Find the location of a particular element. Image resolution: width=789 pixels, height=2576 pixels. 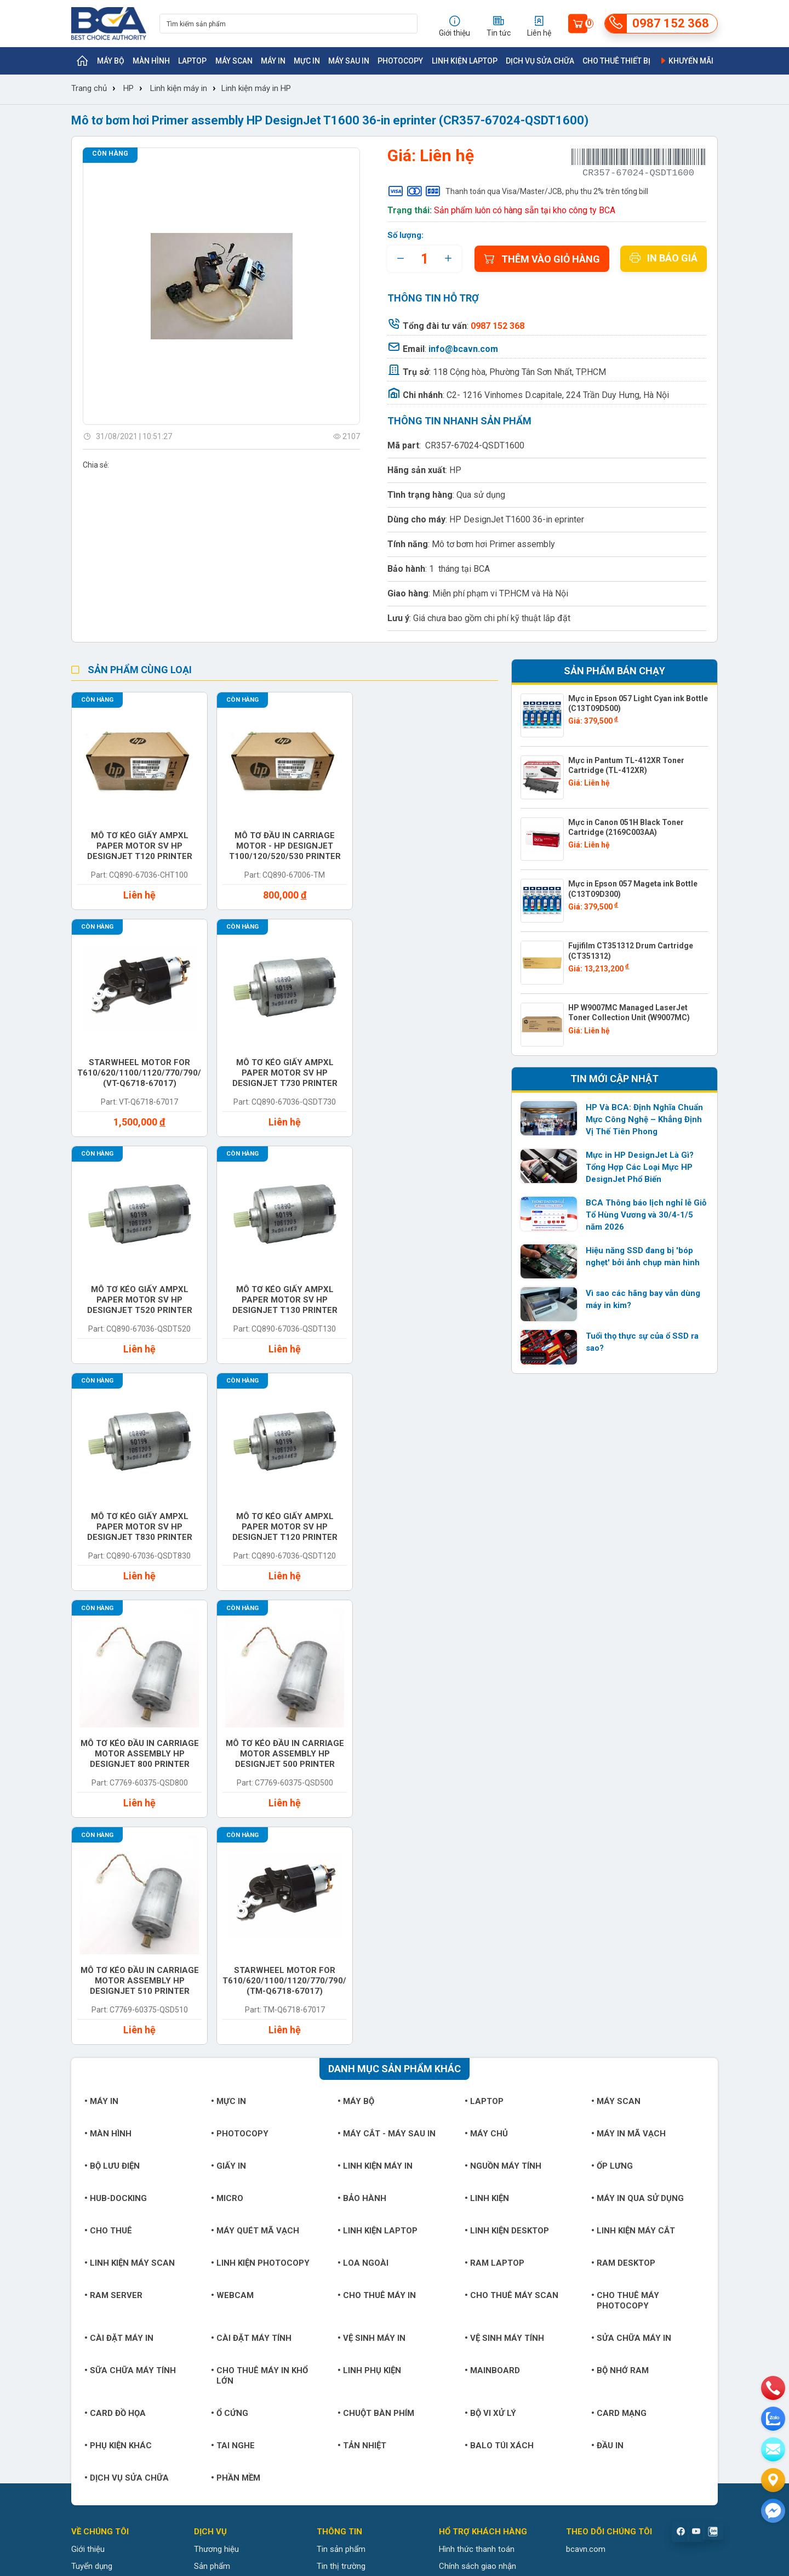

Laptop is located at coordinates (192, 60).